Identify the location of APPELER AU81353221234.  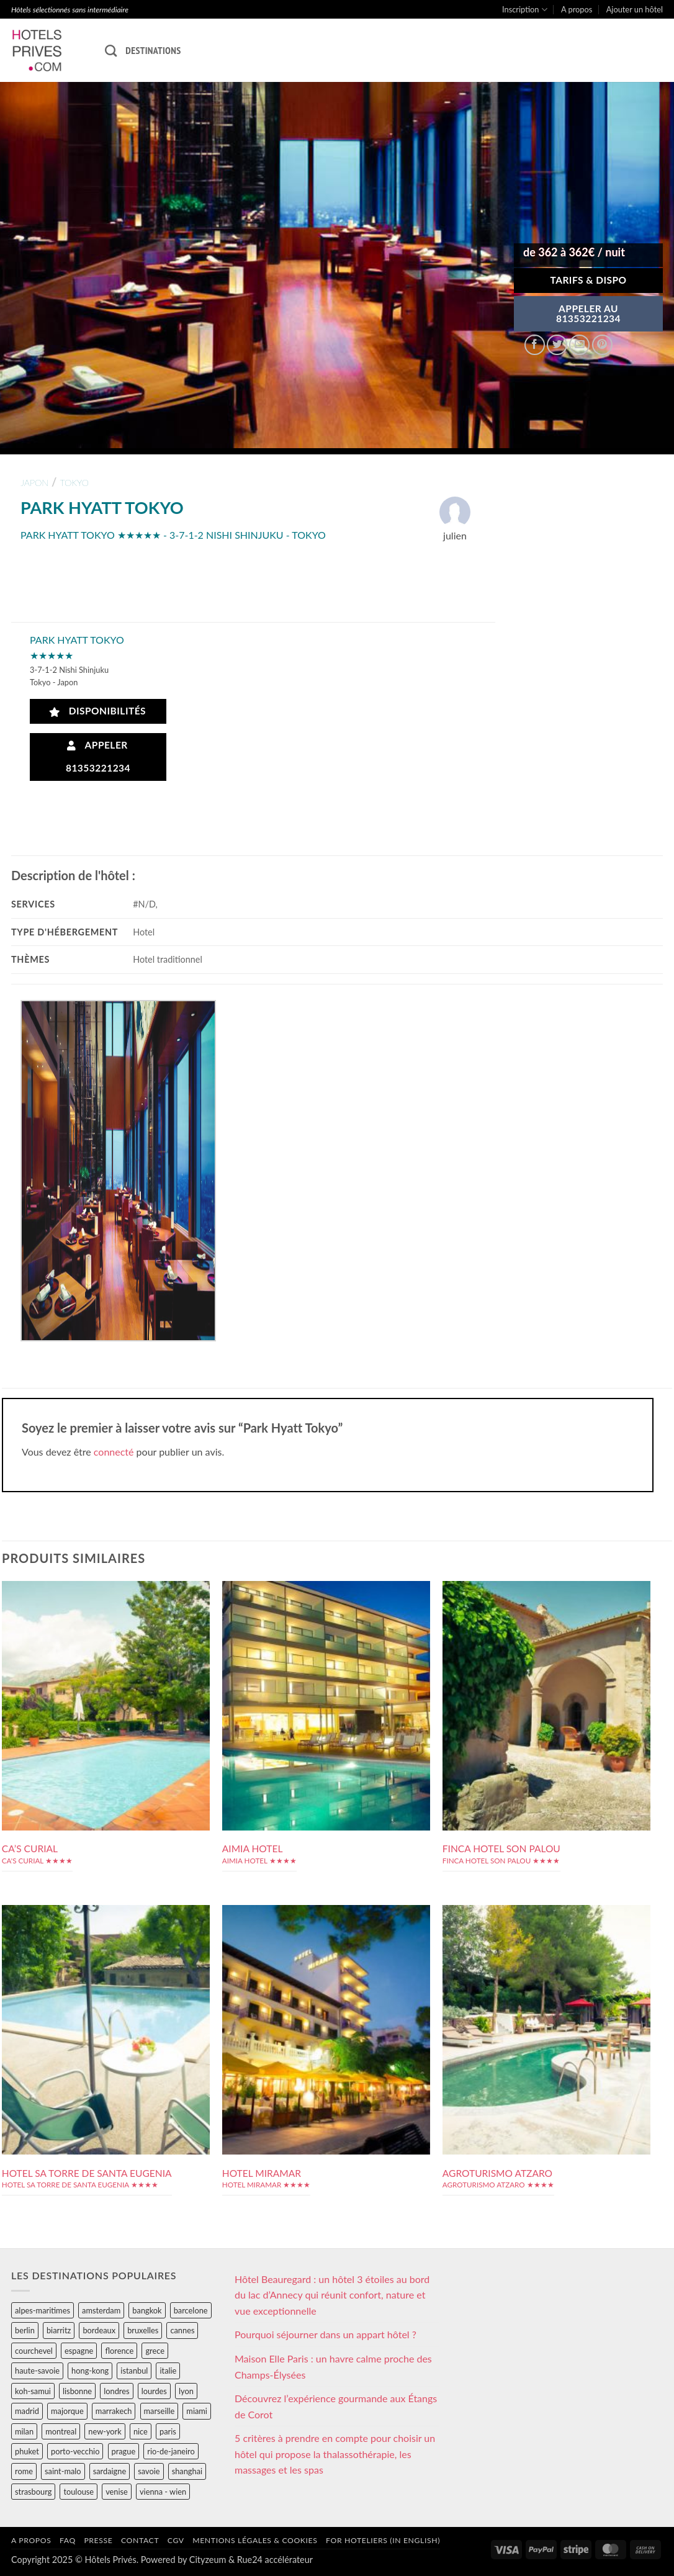
(588, 313).